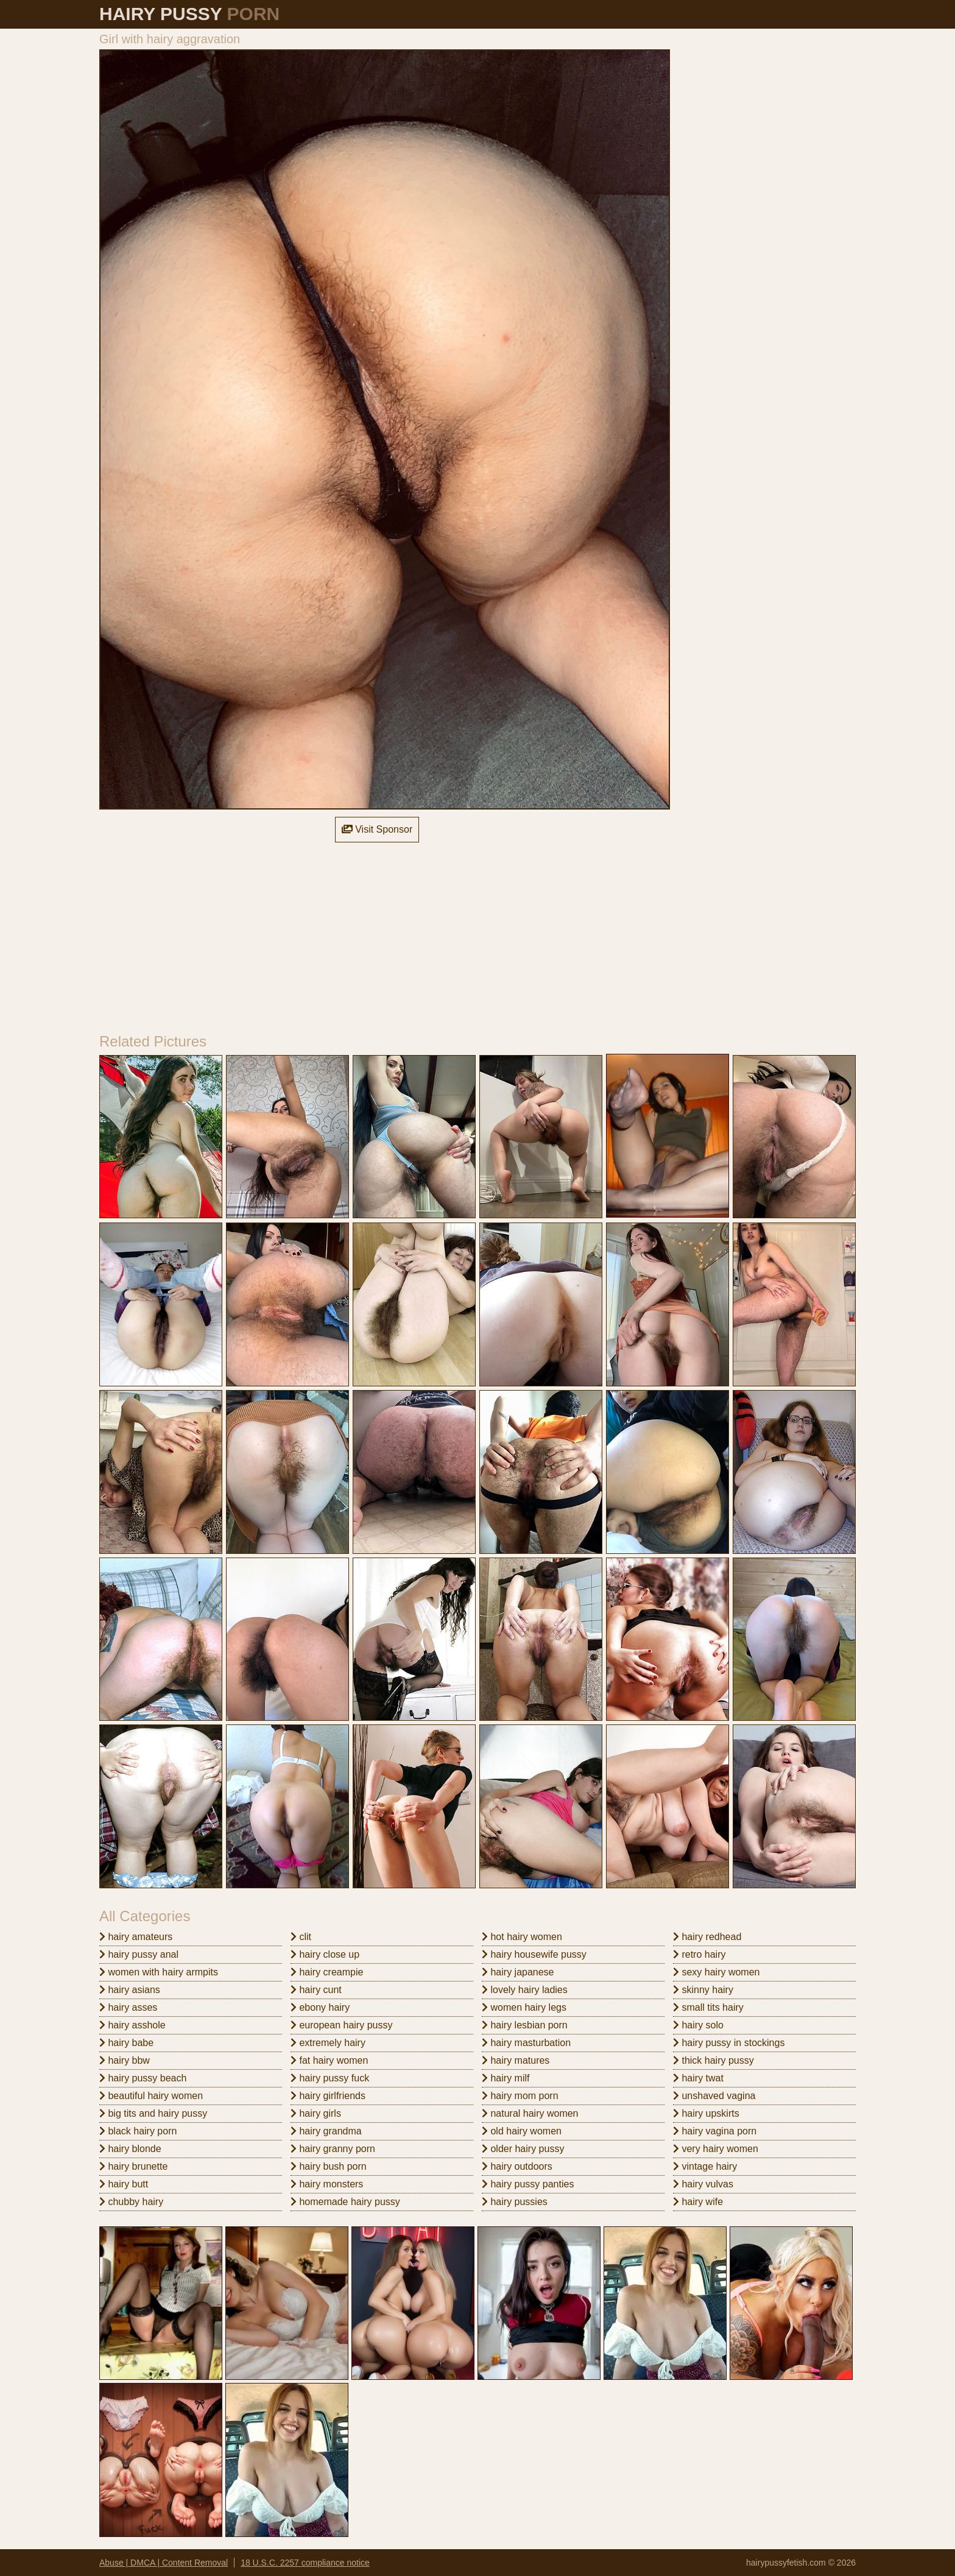  Describe the element at coordinates (151, 2096) in the screenshot. I see `beautiful hairy women` at that location.